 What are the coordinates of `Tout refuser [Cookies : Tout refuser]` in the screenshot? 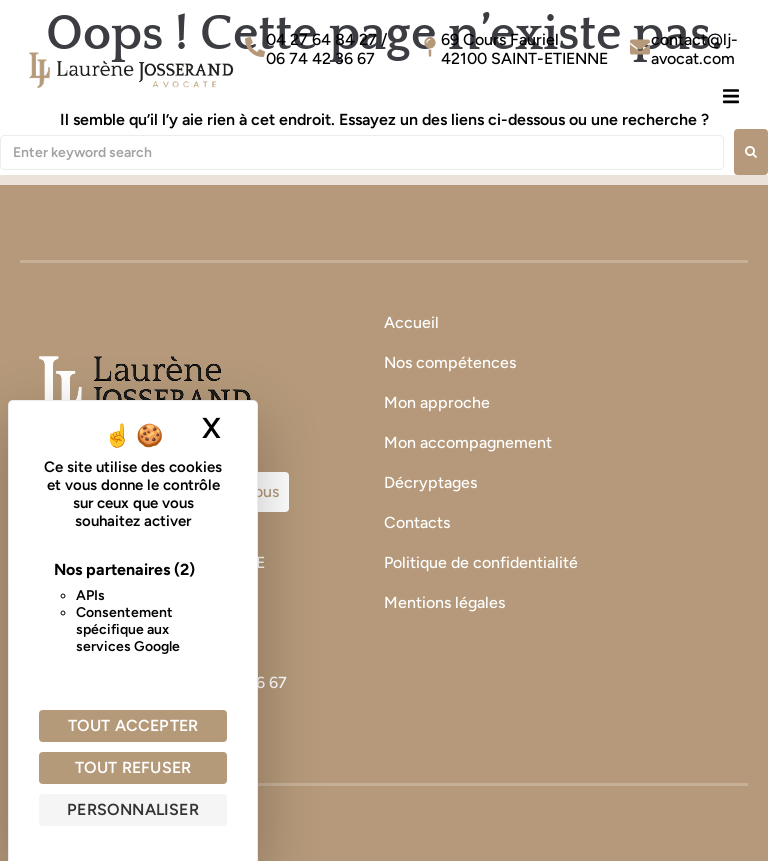 It's located at (133, 767).